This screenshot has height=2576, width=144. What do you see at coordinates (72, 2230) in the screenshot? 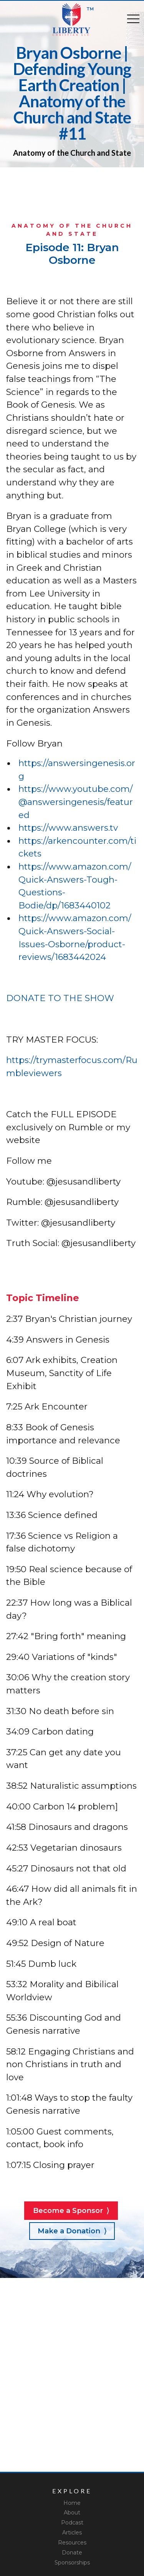
I see `Make a Donation ⟩` at bounding box center [72, 2230].